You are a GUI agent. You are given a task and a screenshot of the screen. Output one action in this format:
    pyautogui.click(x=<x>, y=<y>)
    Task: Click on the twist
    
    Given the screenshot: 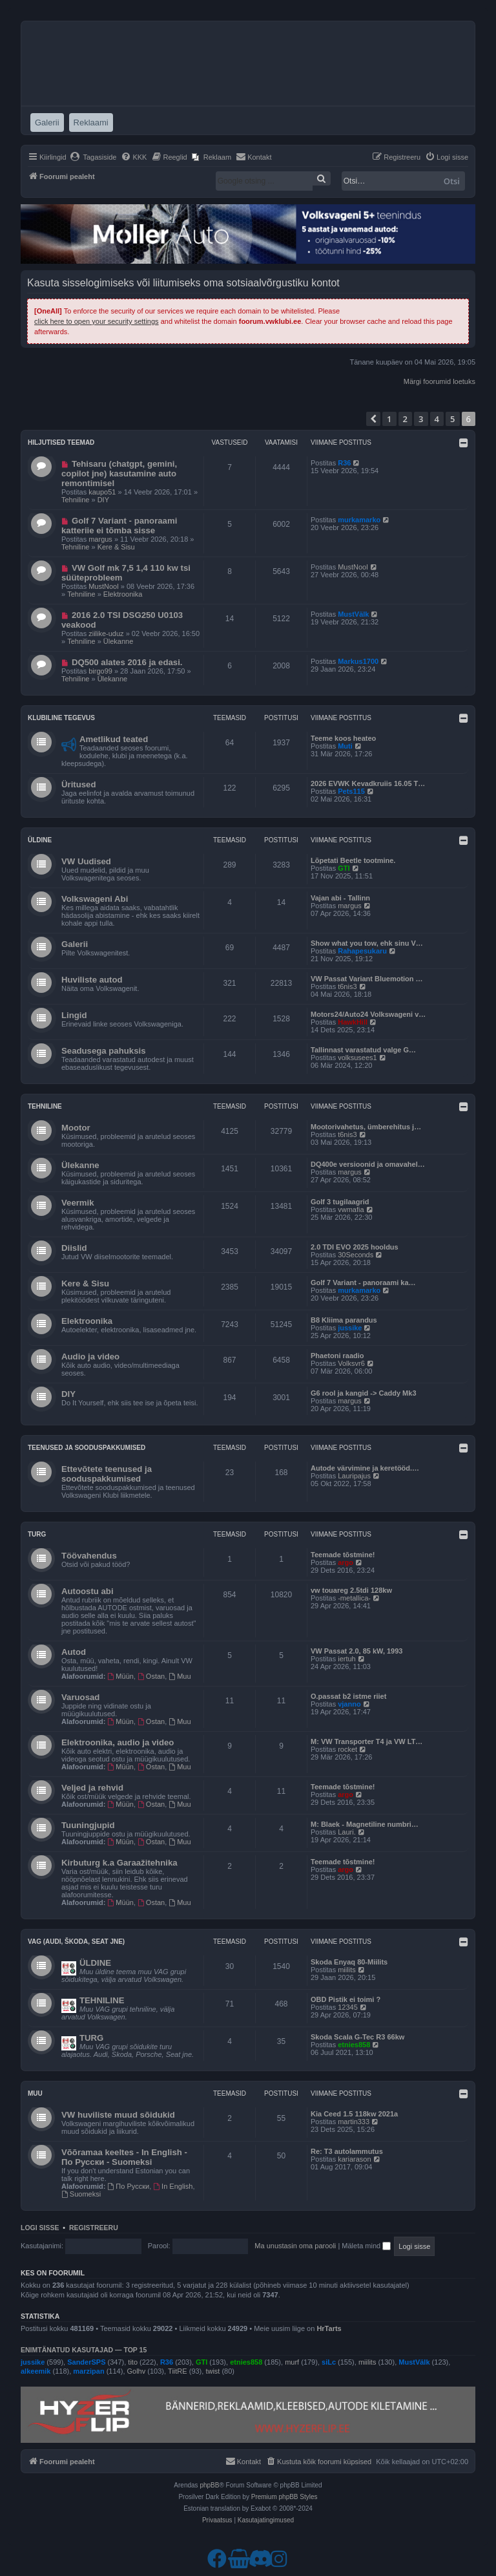 What is the action you would take?
    pyautogui.click(x=212, y=2371)
    